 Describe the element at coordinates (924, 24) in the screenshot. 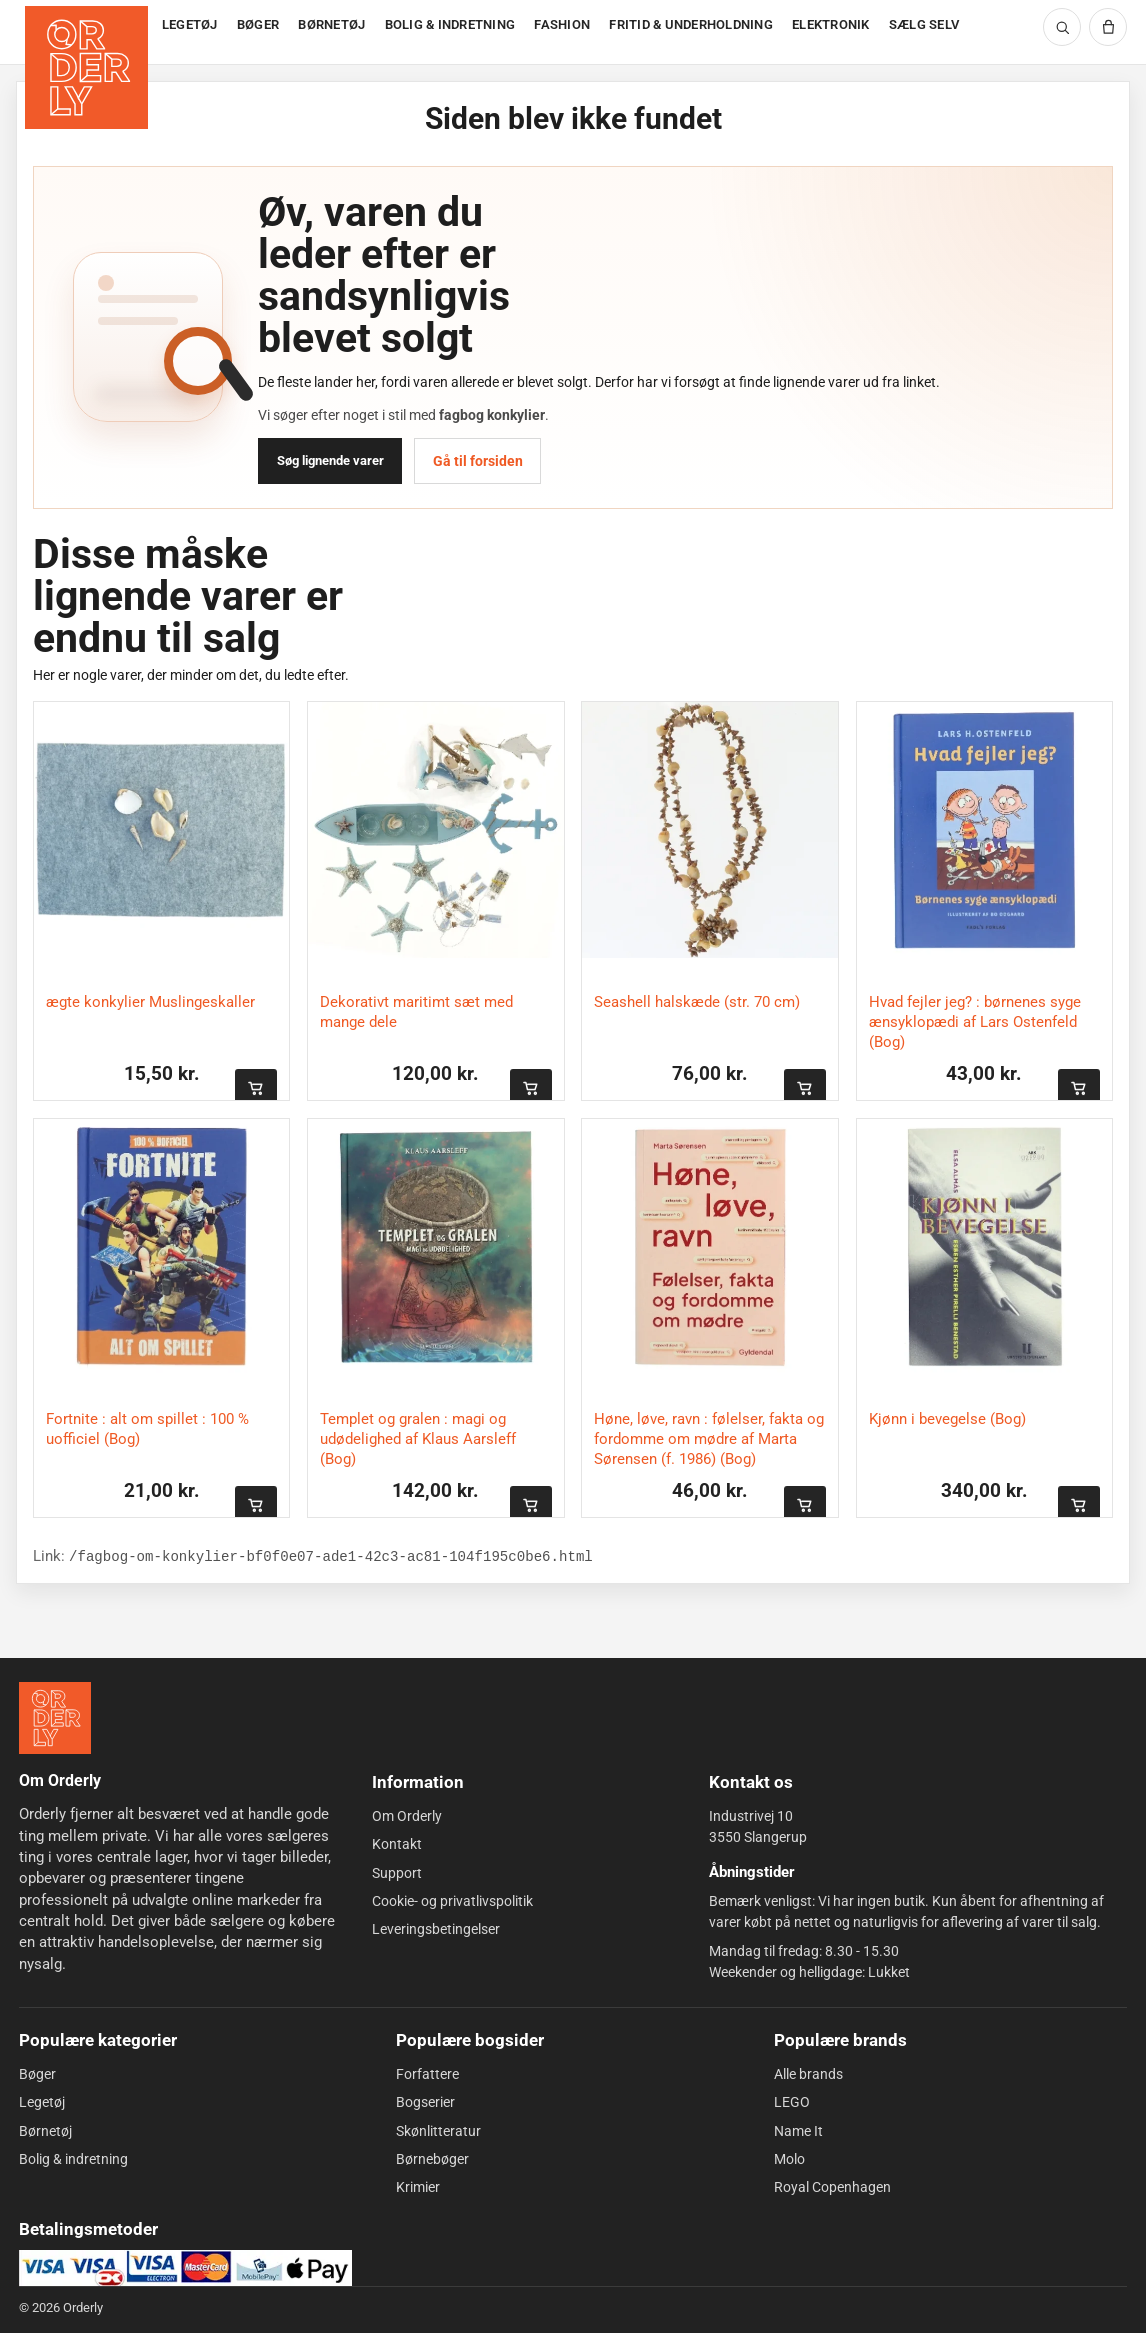

I see `SÆLG SELV` at that location.